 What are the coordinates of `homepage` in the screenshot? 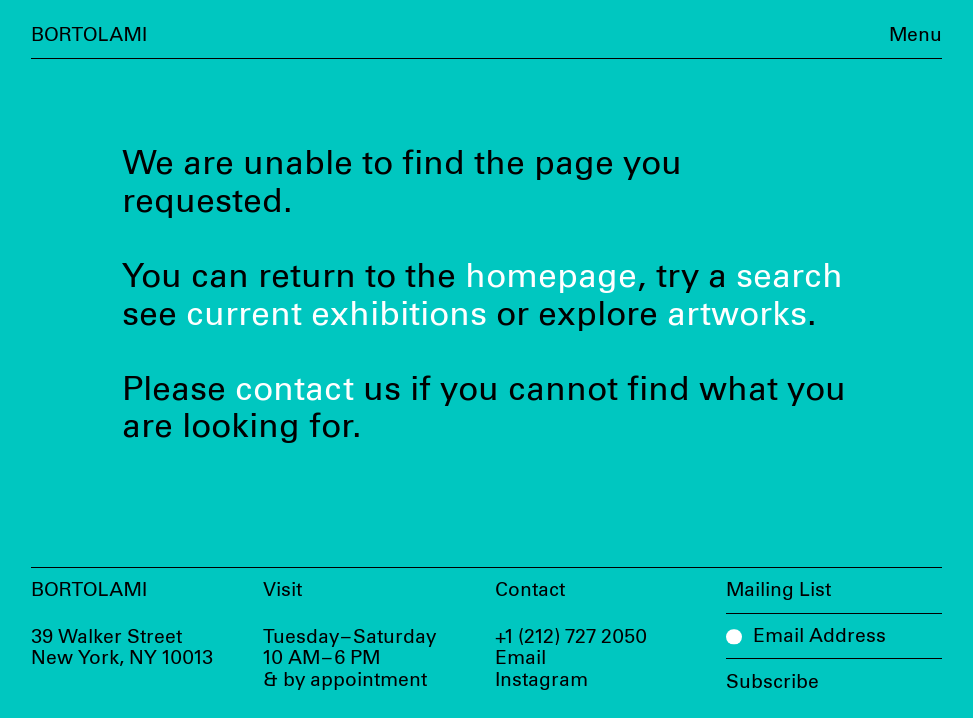 It's located at (551, 277).